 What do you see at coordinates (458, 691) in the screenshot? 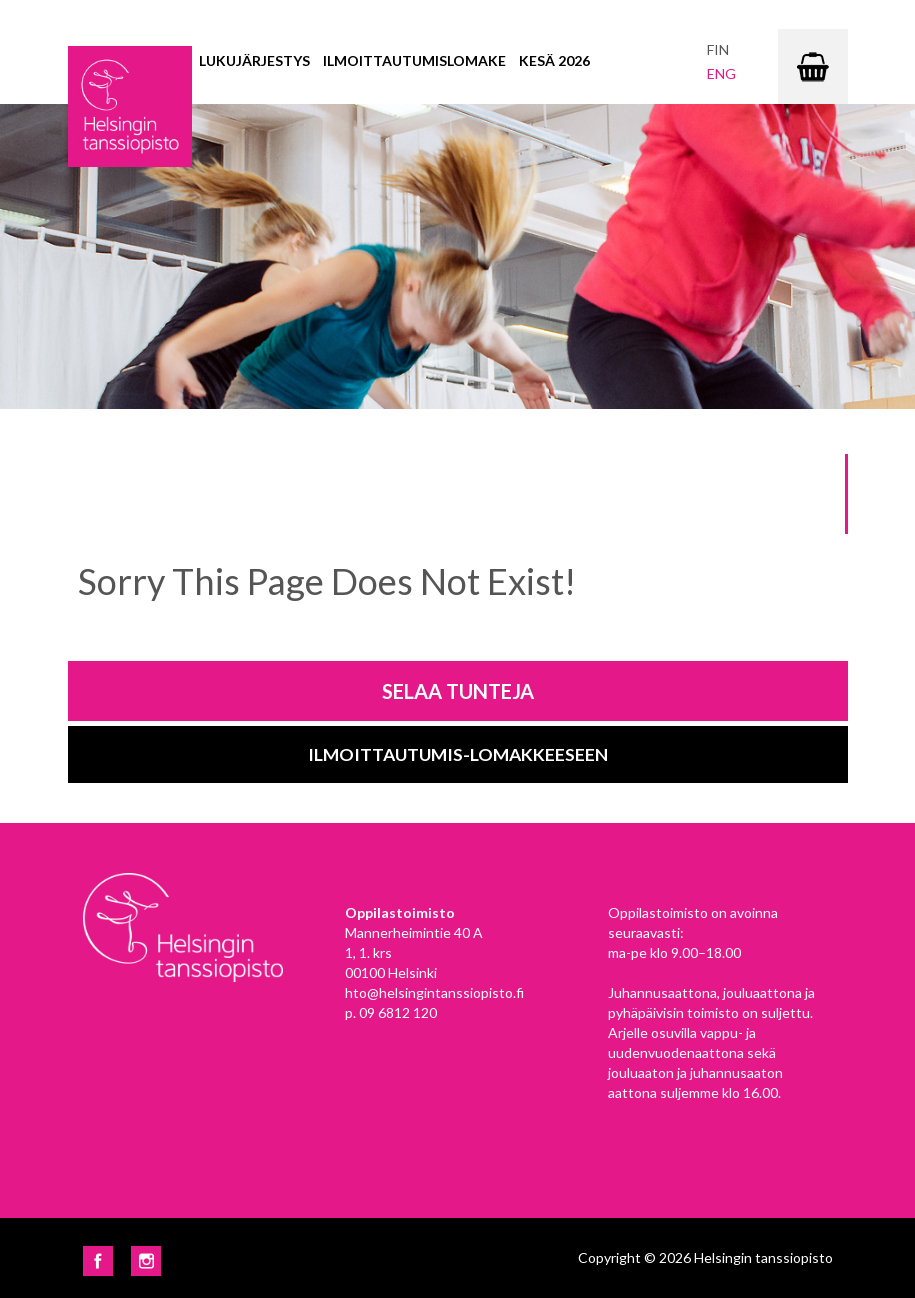
I see `Selaa tunteja` at bounding box center [458, 691].